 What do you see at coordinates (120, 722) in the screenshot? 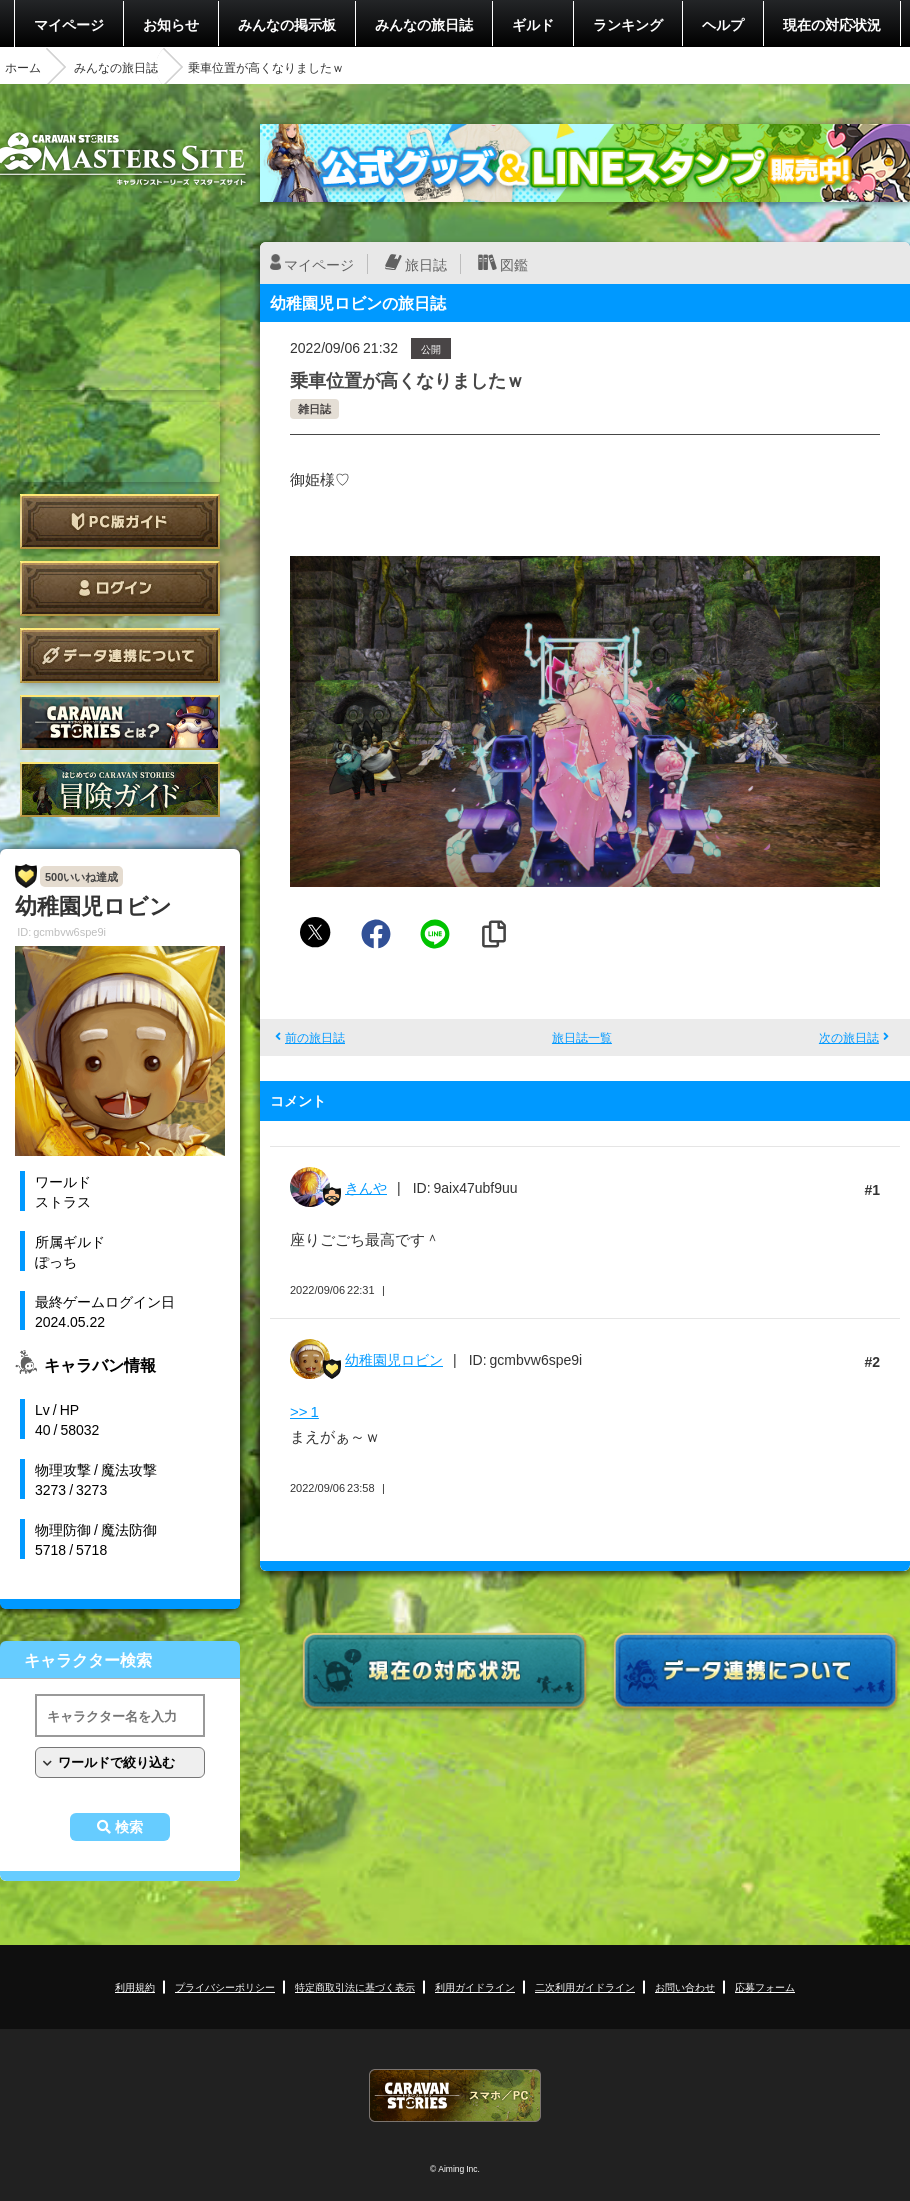
I see `CARAVAN STORIES とは？` at bounding box center [120, 722].